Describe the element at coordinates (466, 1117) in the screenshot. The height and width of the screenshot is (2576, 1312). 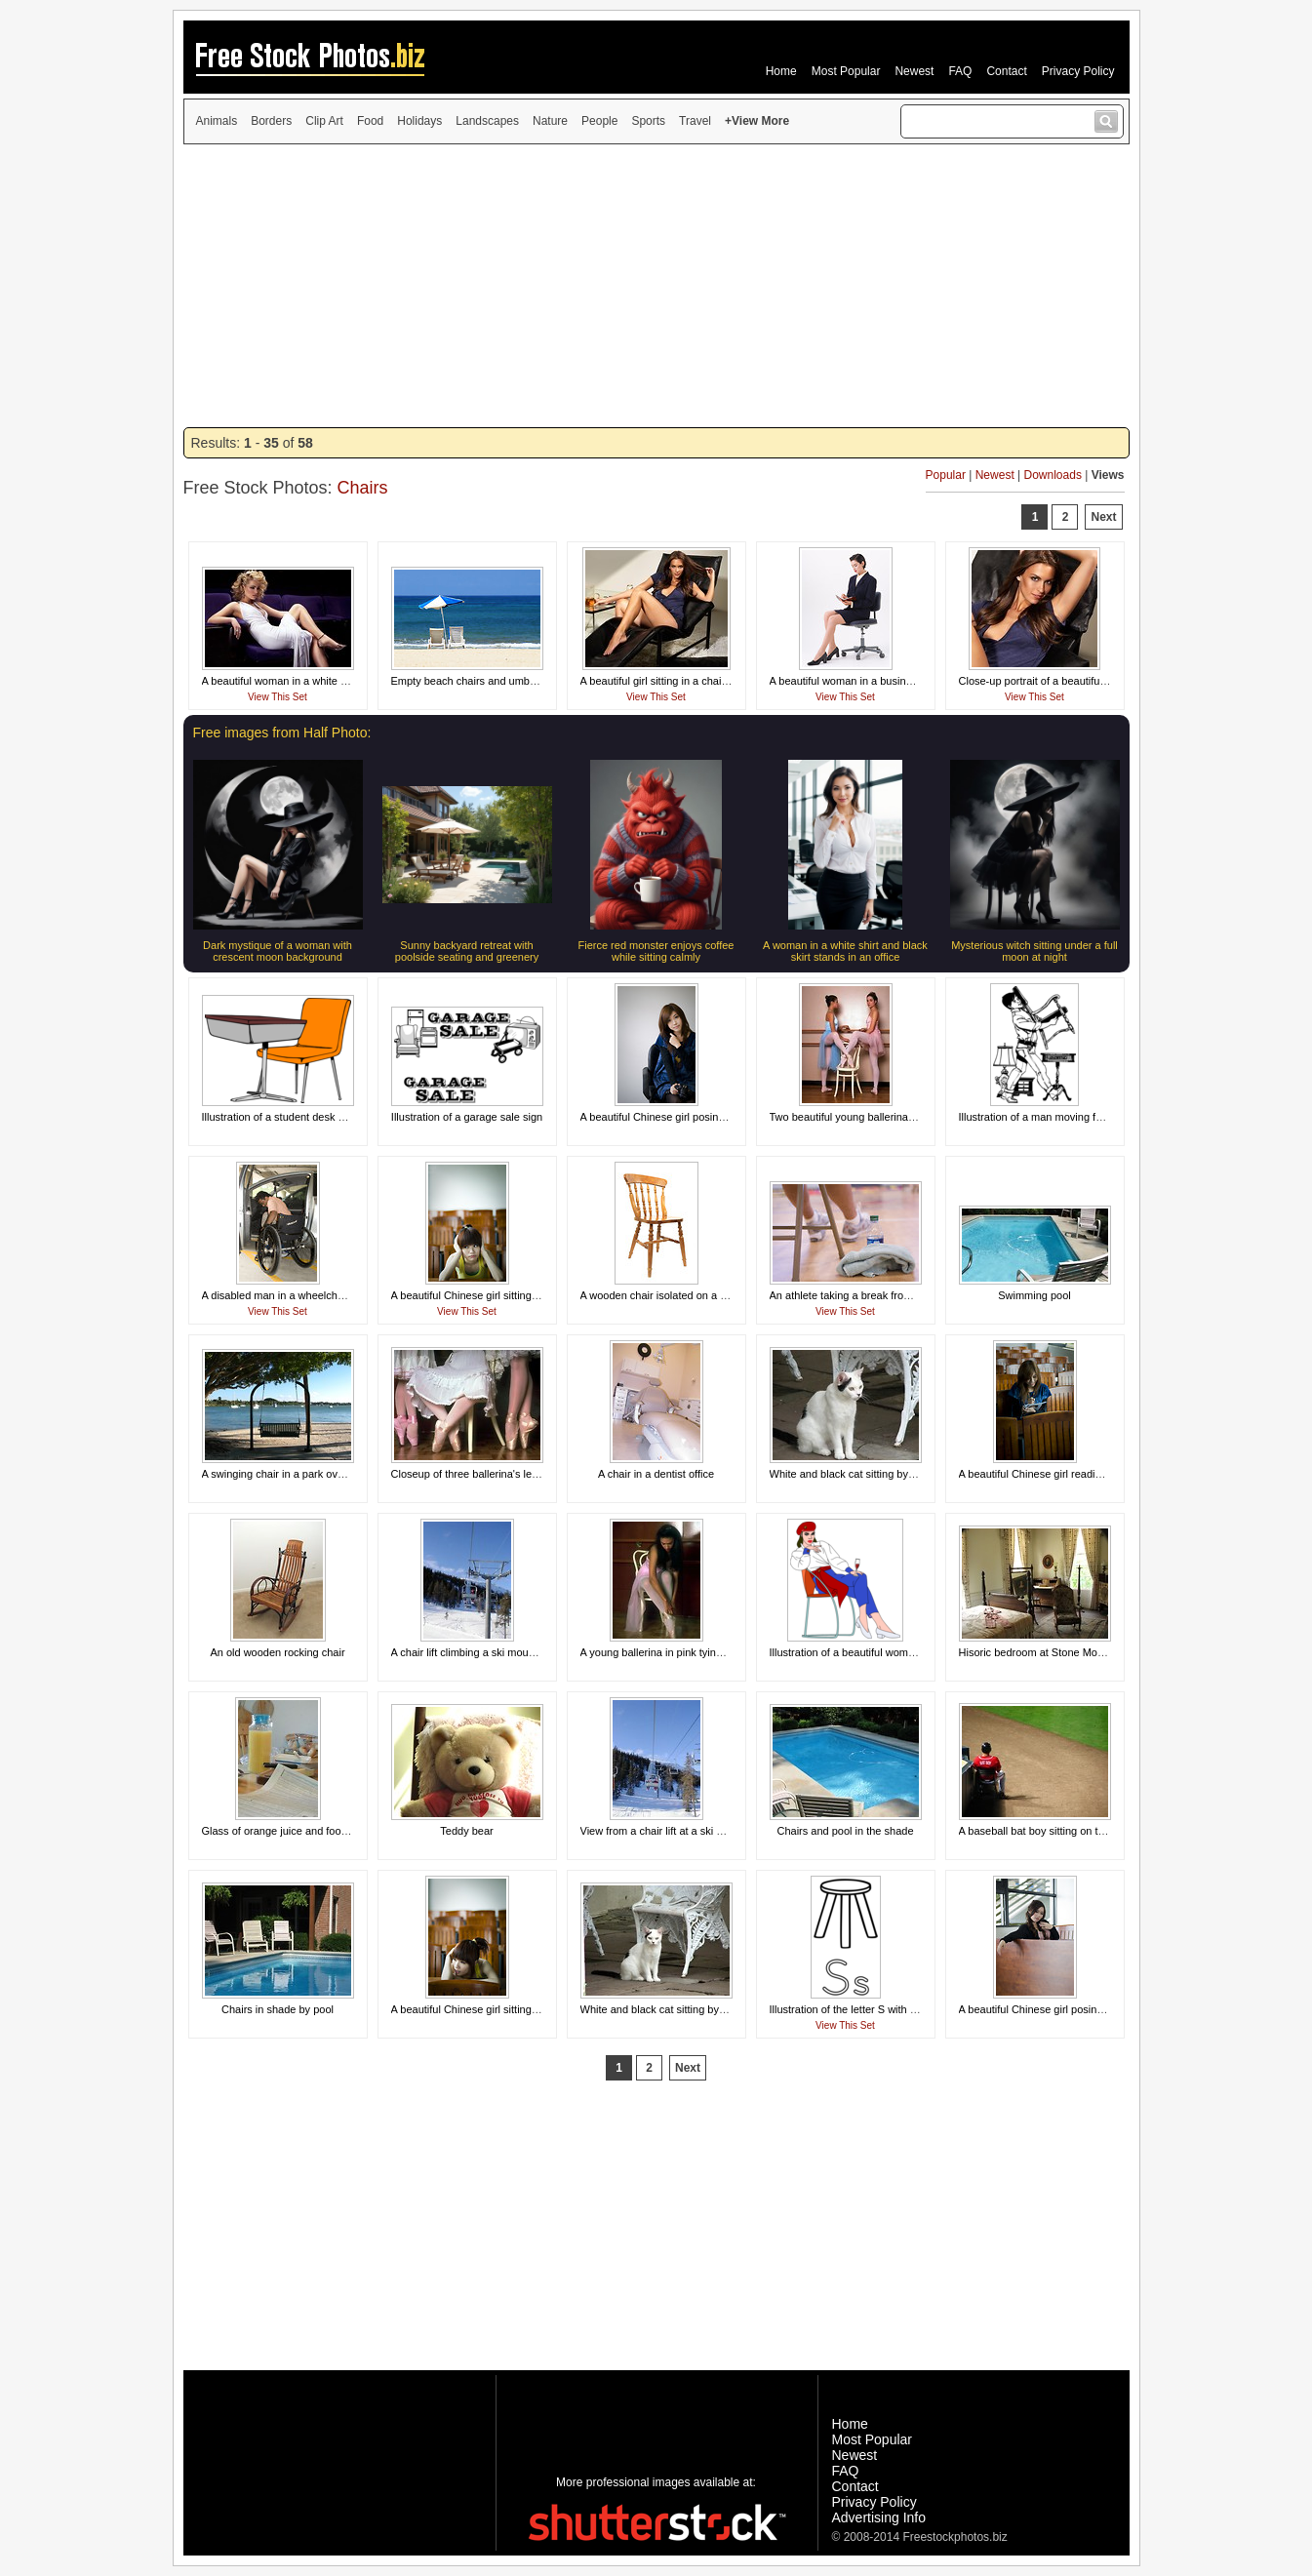
I see `Illustration of a garage sale sign` at that location.